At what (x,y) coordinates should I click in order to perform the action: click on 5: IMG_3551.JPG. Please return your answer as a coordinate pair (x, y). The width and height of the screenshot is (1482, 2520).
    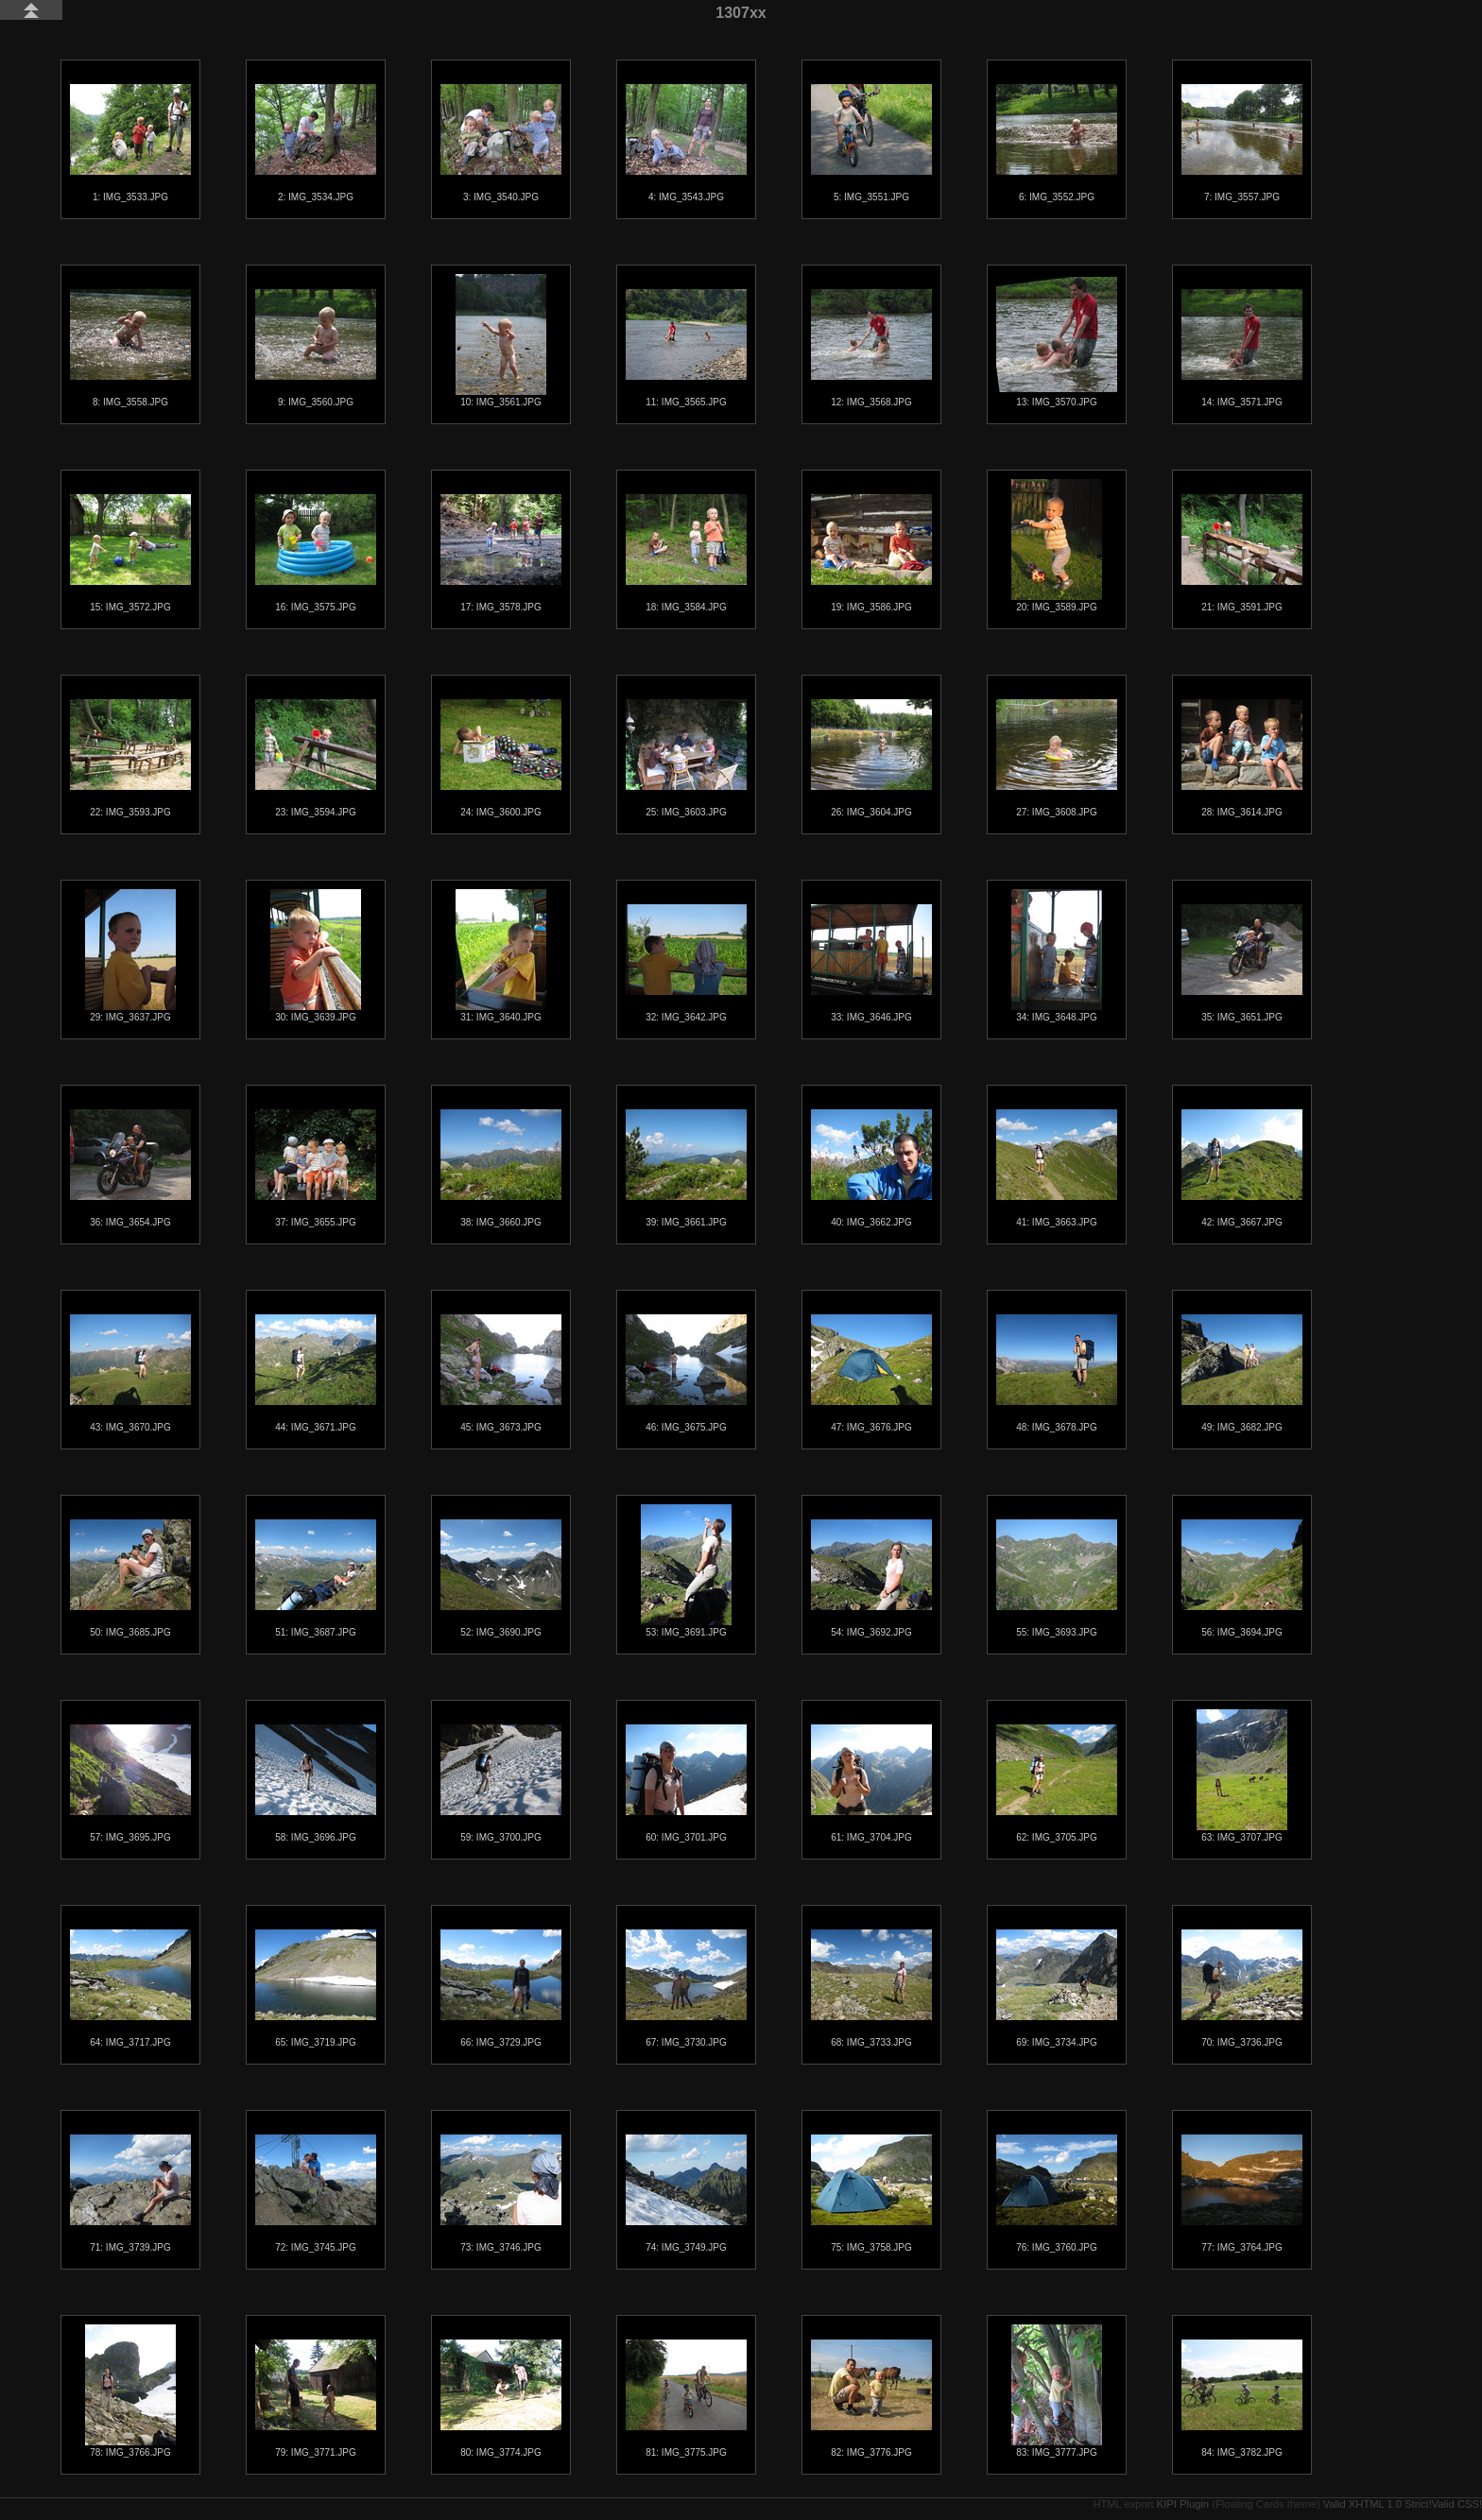
    Looking at the image, I should click on (871, 143).